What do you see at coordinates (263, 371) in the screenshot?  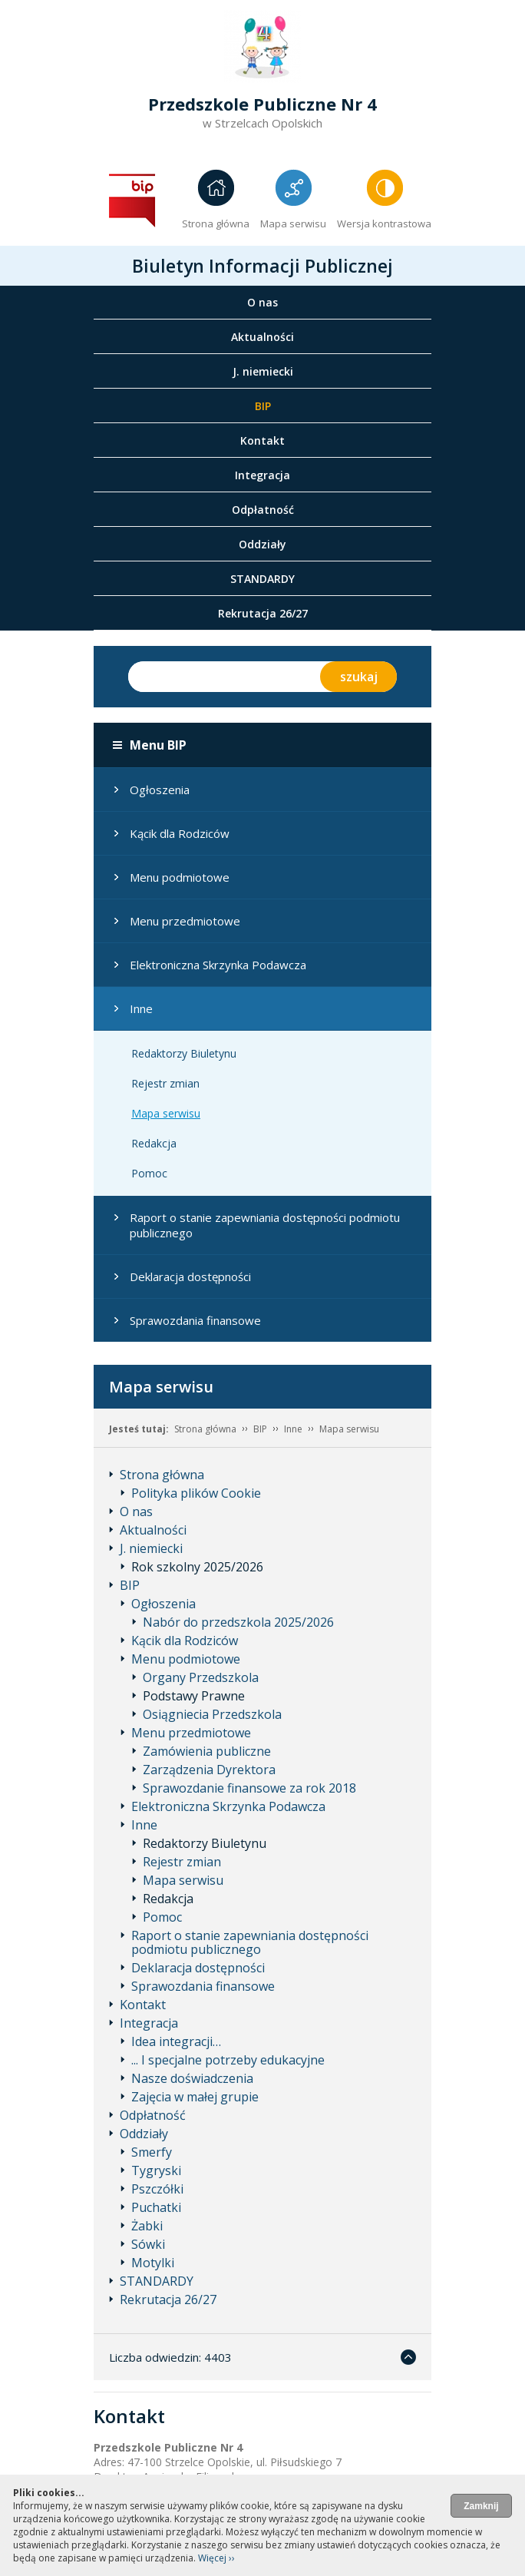 I see `J. niemiecki` at bounding box center [263, 371].